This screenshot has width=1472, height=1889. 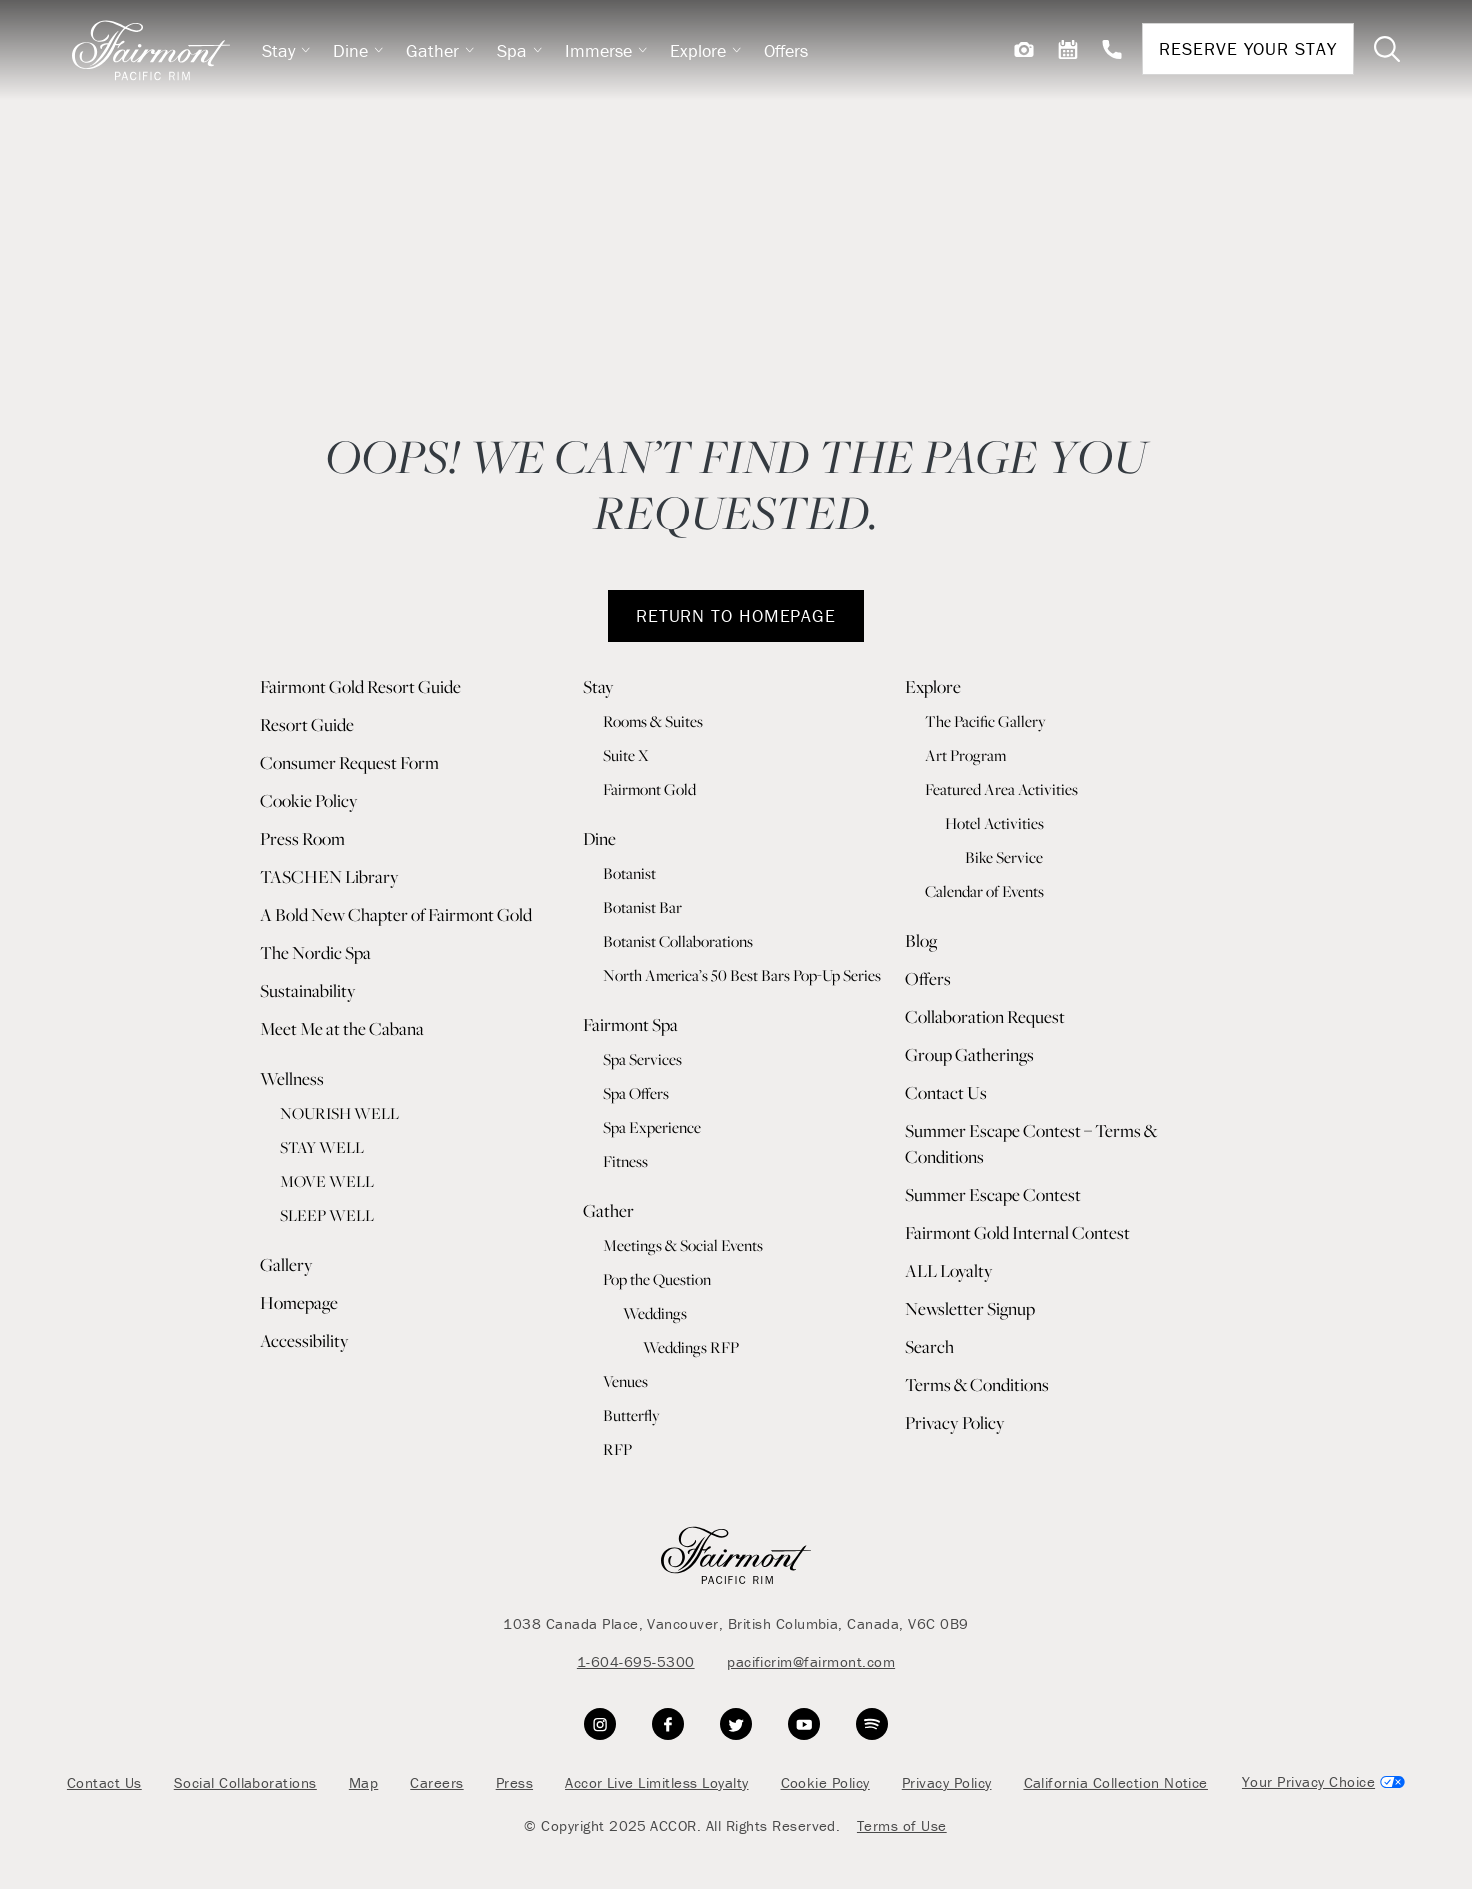 What do you see at coordinates (955, 1422) in the screenshot?
I see `Privacy Policy` at bounding box center [955, 1422].